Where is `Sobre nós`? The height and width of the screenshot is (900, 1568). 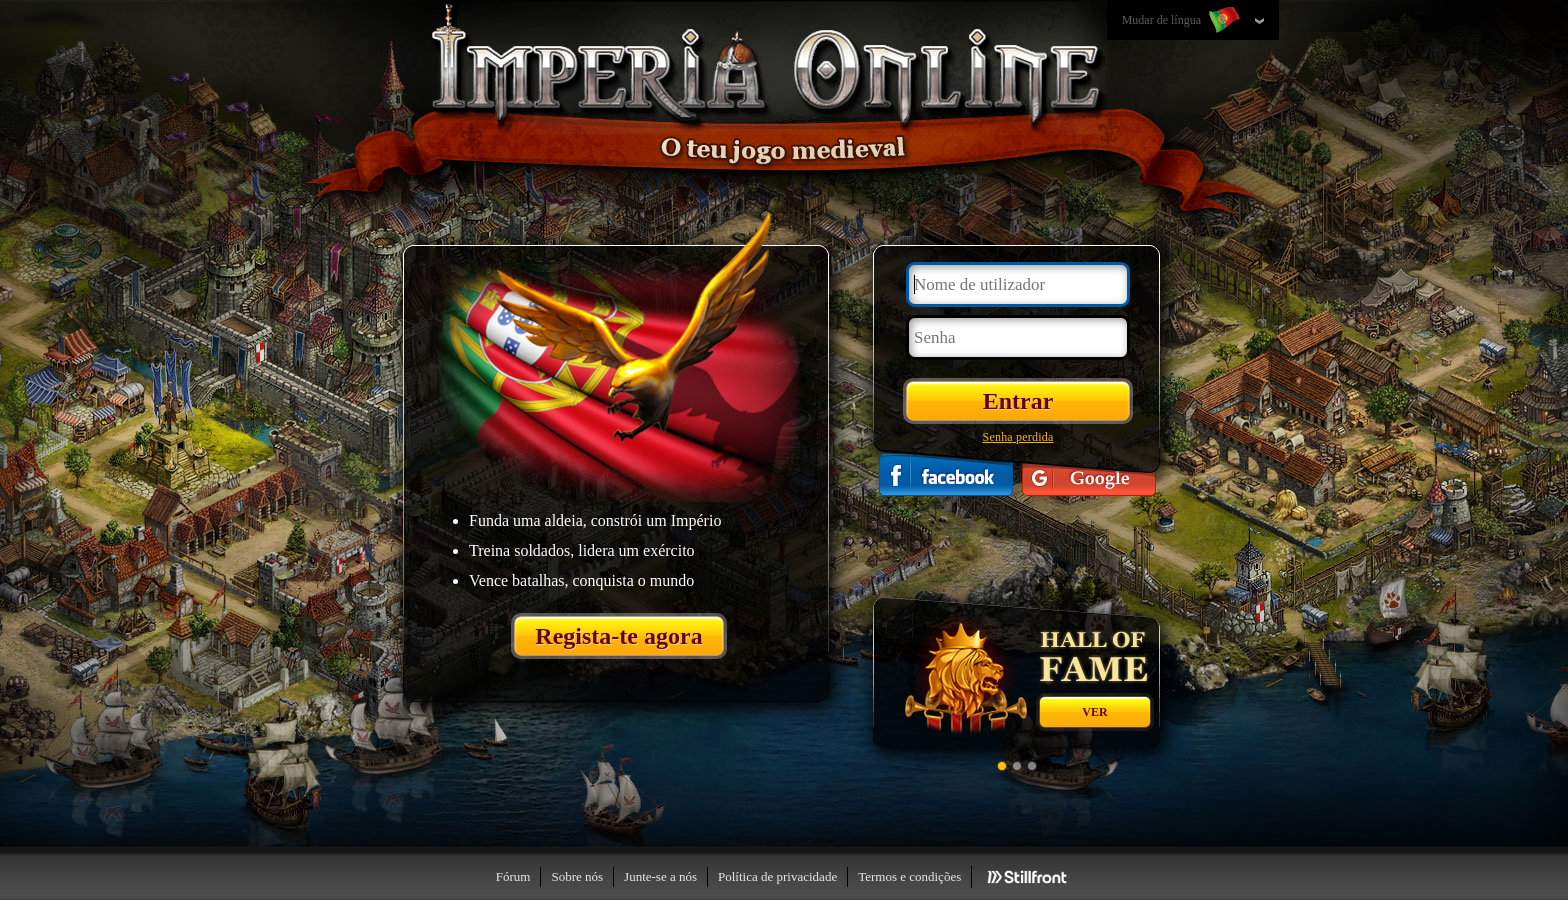 Sobre nós is located at coordinates (577, 876).